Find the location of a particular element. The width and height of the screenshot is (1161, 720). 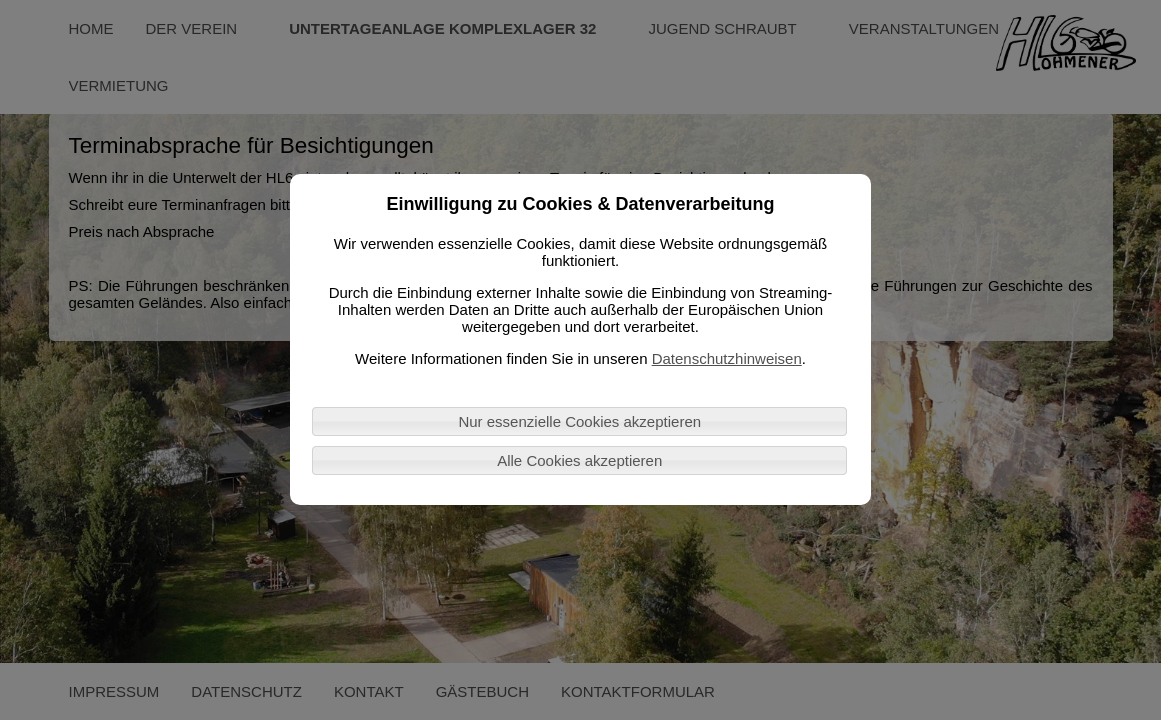

Nur essenzielle Cookies akzeptieren is located at coordinates (579, 421).